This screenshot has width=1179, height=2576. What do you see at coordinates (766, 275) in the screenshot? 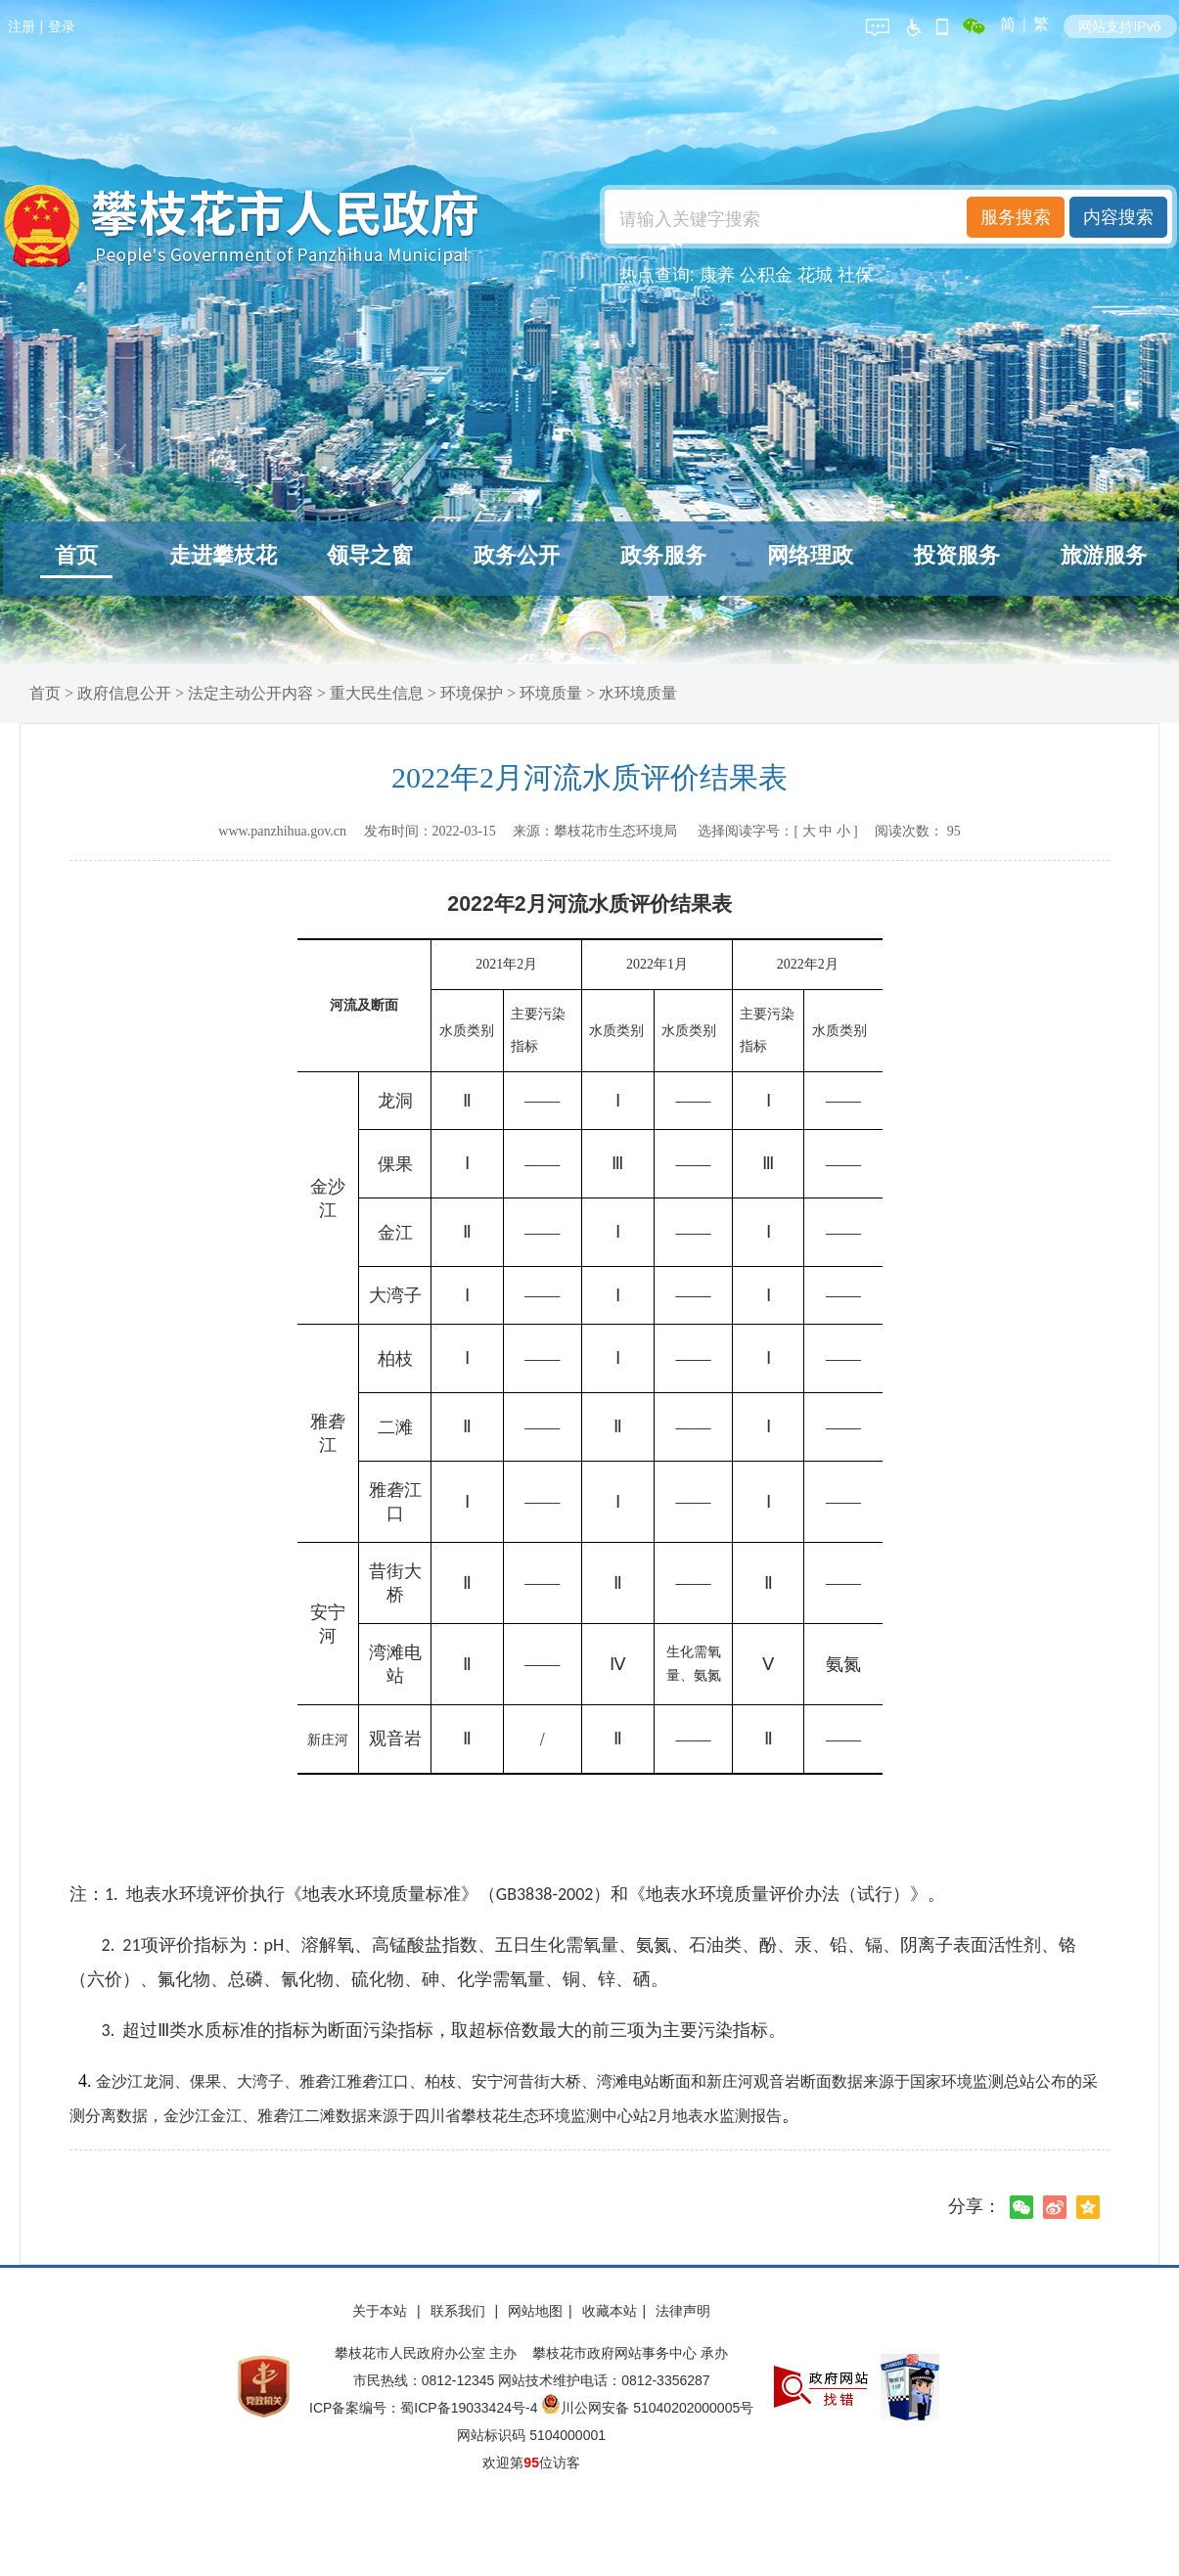
I see `公积金` at bounding box center [766, 275].